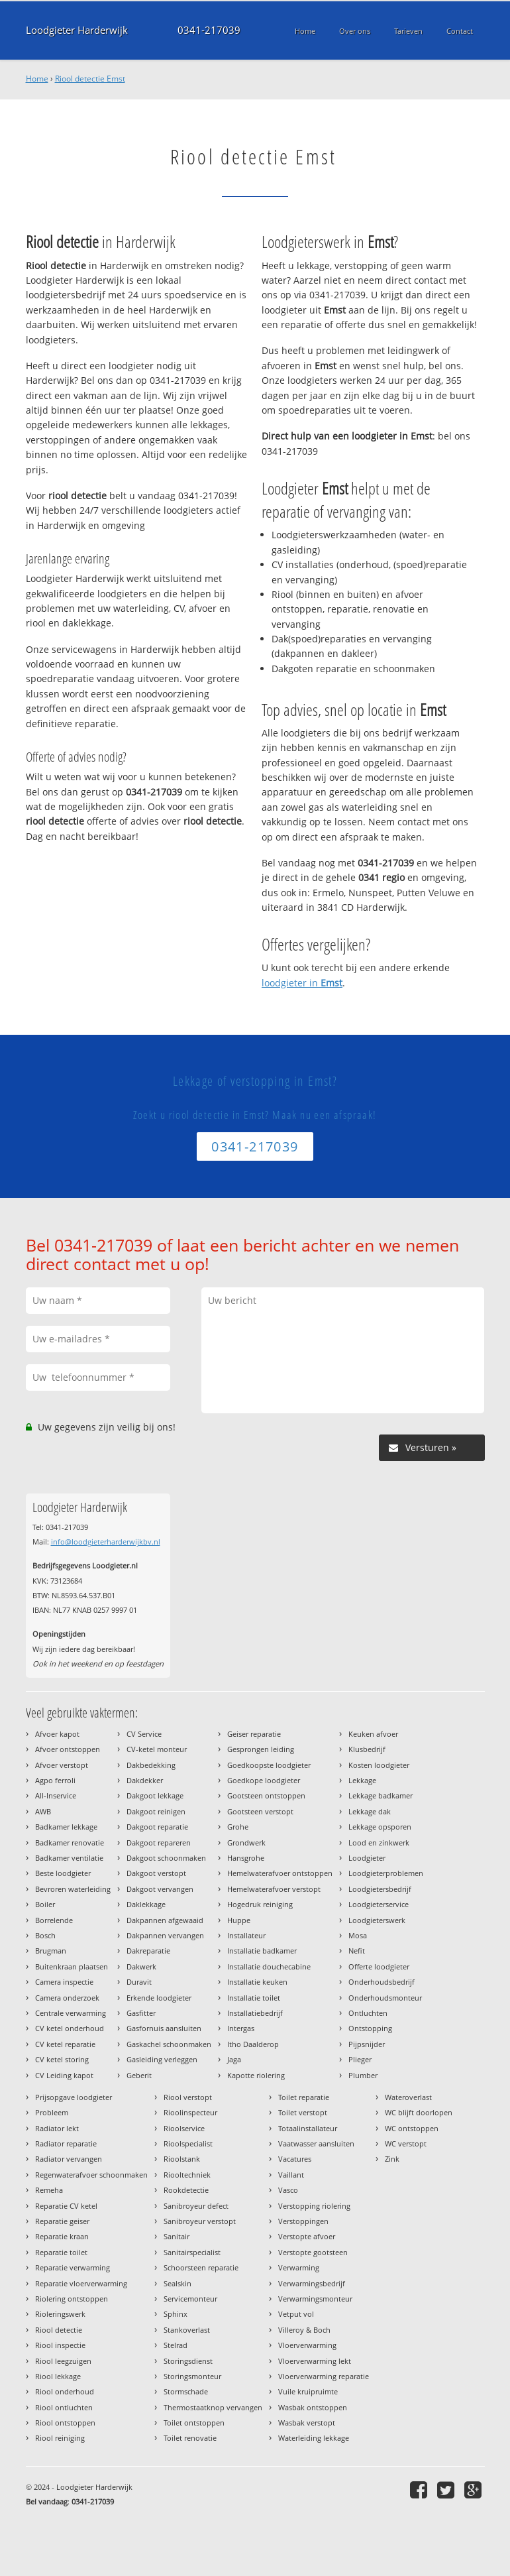 The width and height of the screenshot is (510, 2576). Describe the element at coordinates (378, 1904) in the screenshot. I see `Loodgieterservice` at that location.